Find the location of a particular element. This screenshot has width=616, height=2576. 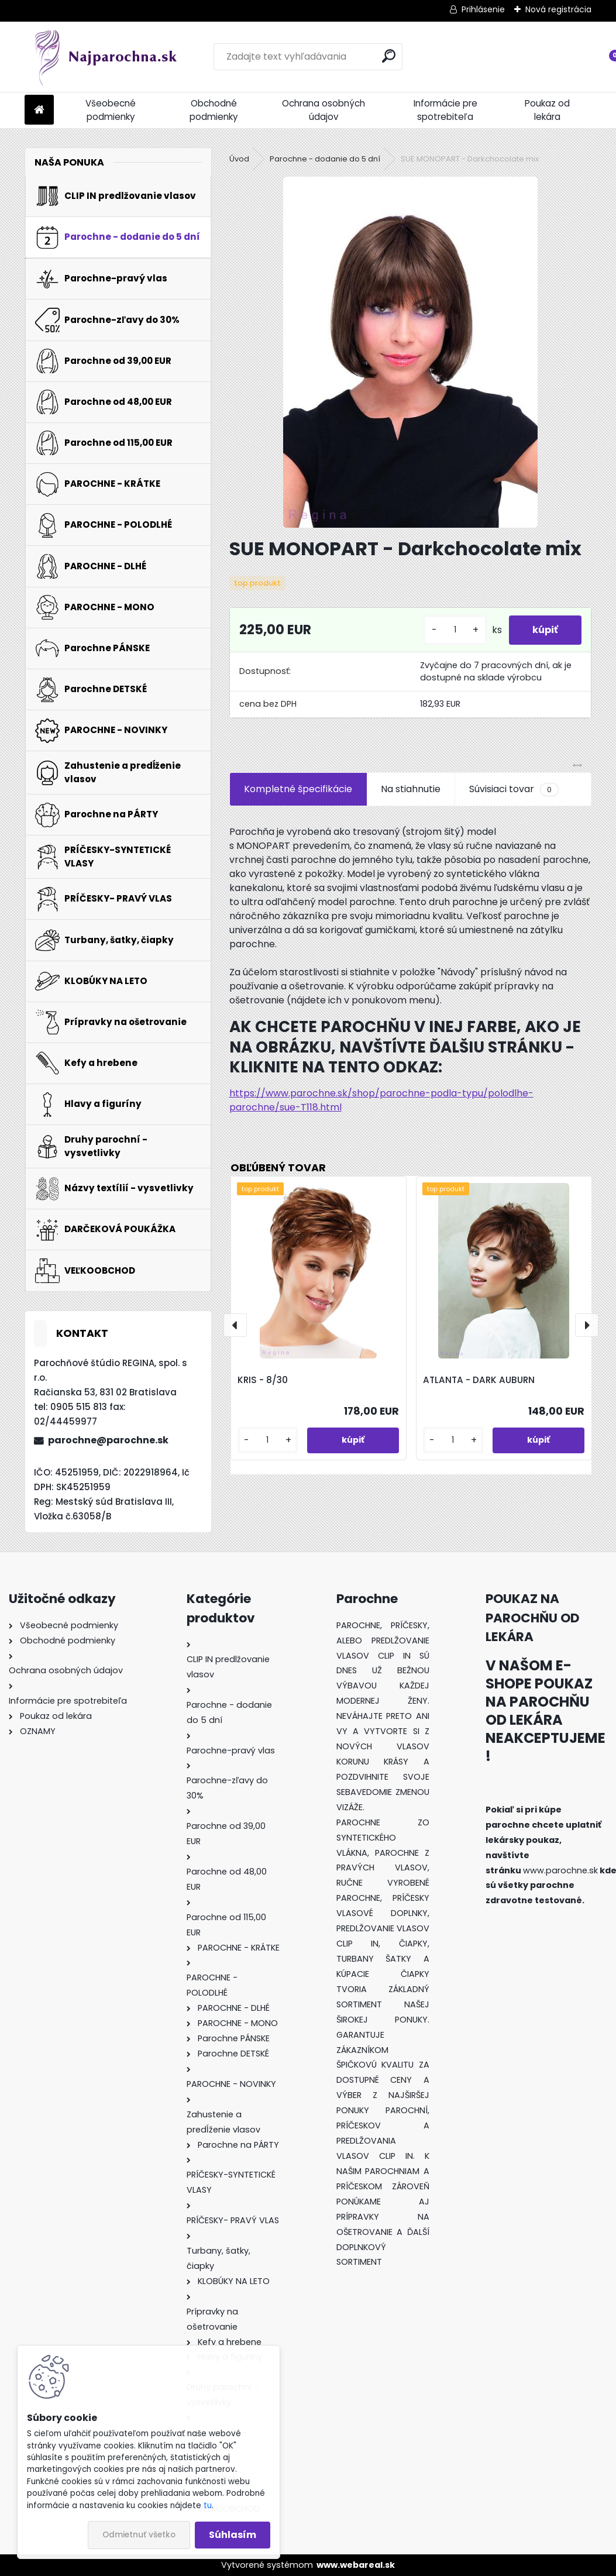

[SUE MONOPART - Darkchocolate mix] is located at coordinates (410, 352).